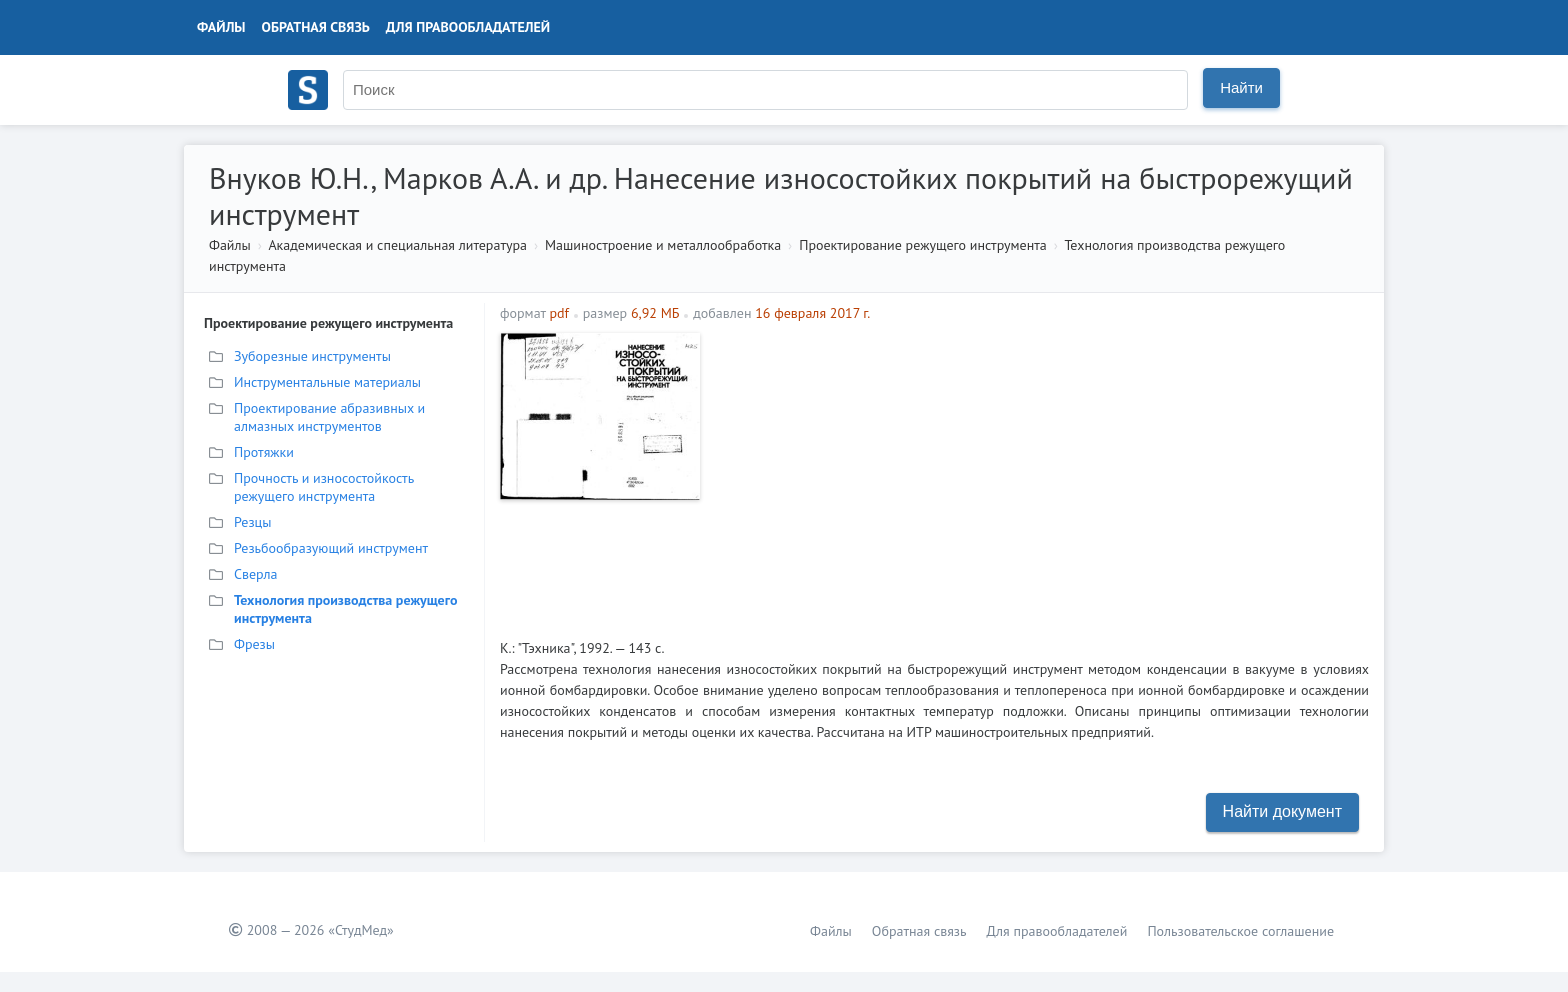 This screenshot has height=992, width=1568. What do you see at coordinates (923, 245) in the screenshot?
I see `Проектирование режущего инструмента` at bounding box center [923, 245].